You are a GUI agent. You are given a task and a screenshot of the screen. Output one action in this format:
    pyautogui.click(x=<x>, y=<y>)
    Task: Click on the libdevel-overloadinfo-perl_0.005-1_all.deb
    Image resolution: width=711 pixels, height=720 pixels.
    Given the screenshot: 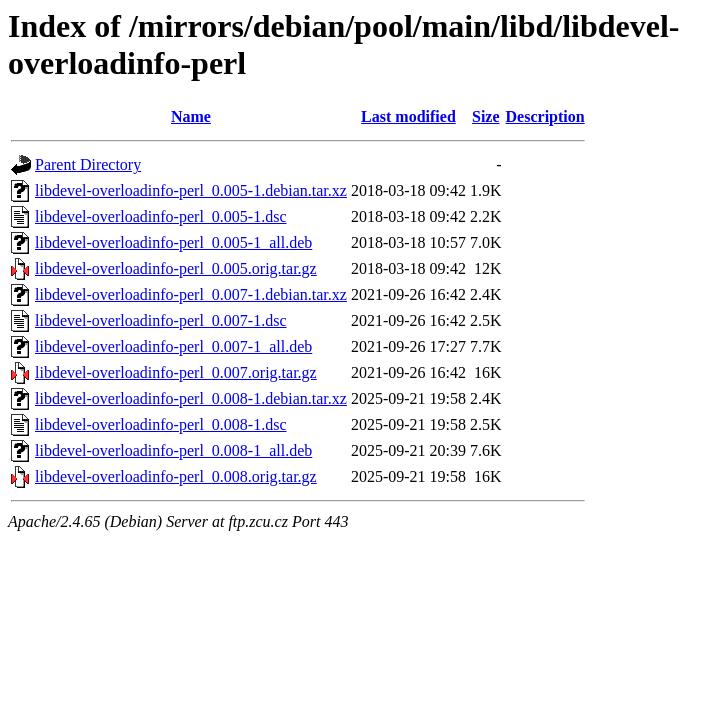 What is the action you would take?
    pyautogui.click(x=173, y=242)
    